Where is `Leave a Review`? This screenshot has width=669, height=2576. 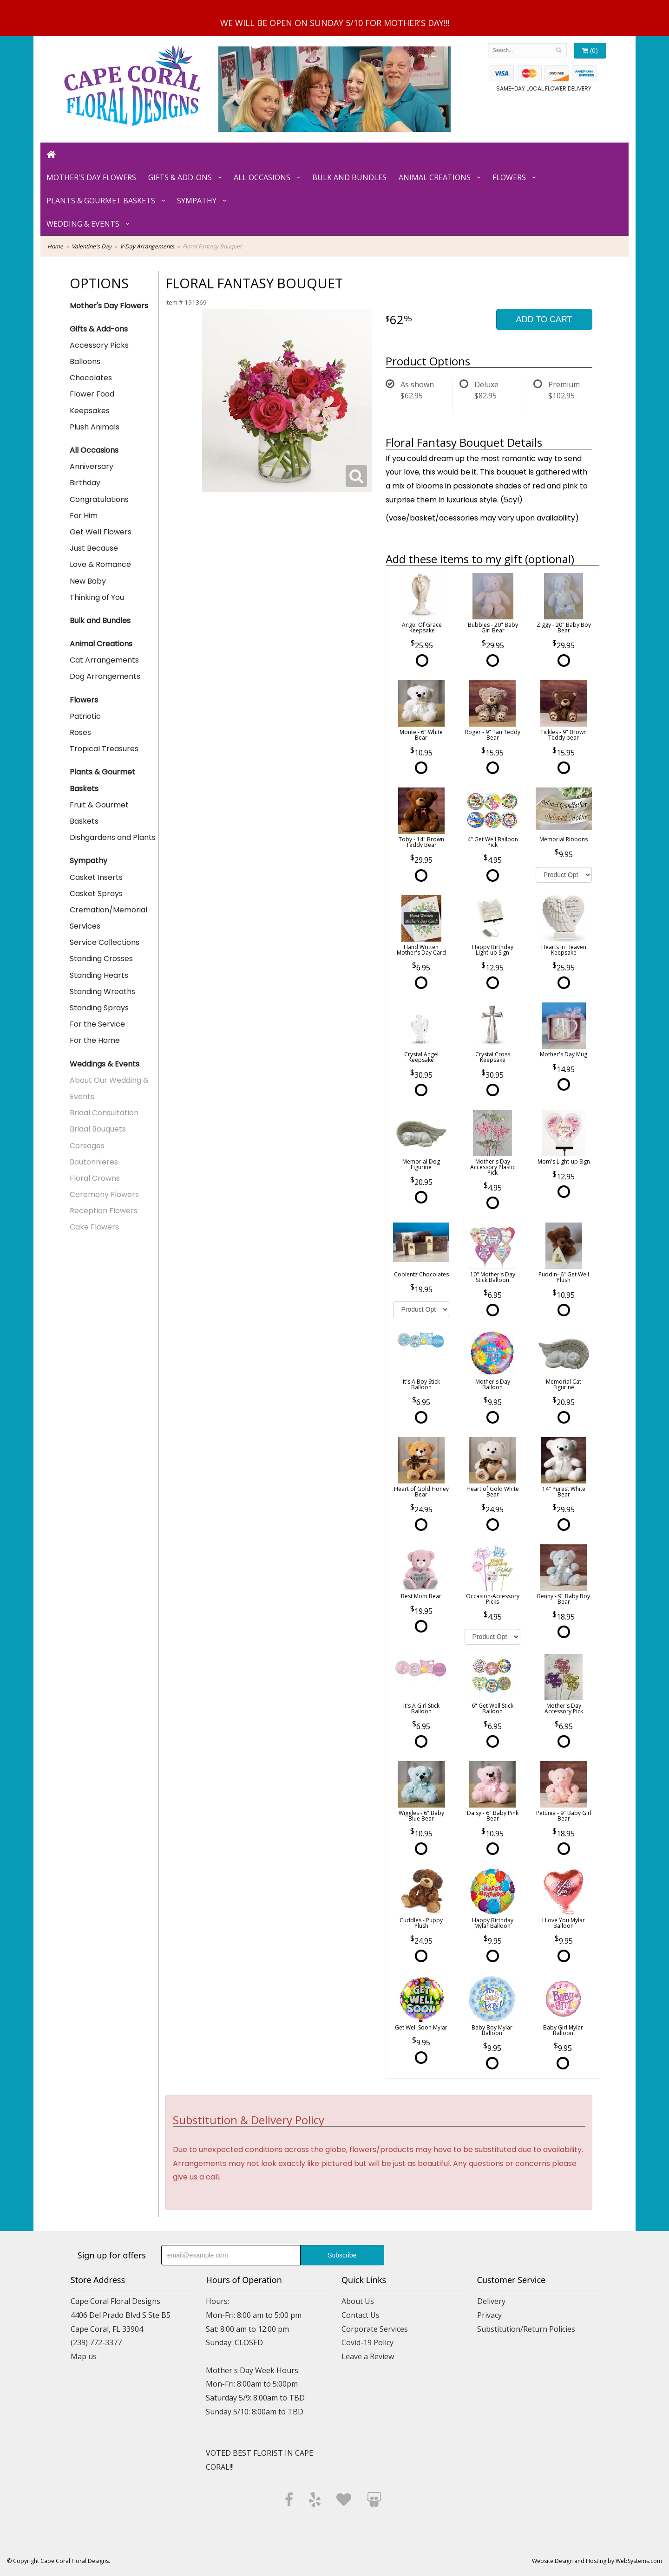
Leave a Review is located at coordinates (367, 2356).